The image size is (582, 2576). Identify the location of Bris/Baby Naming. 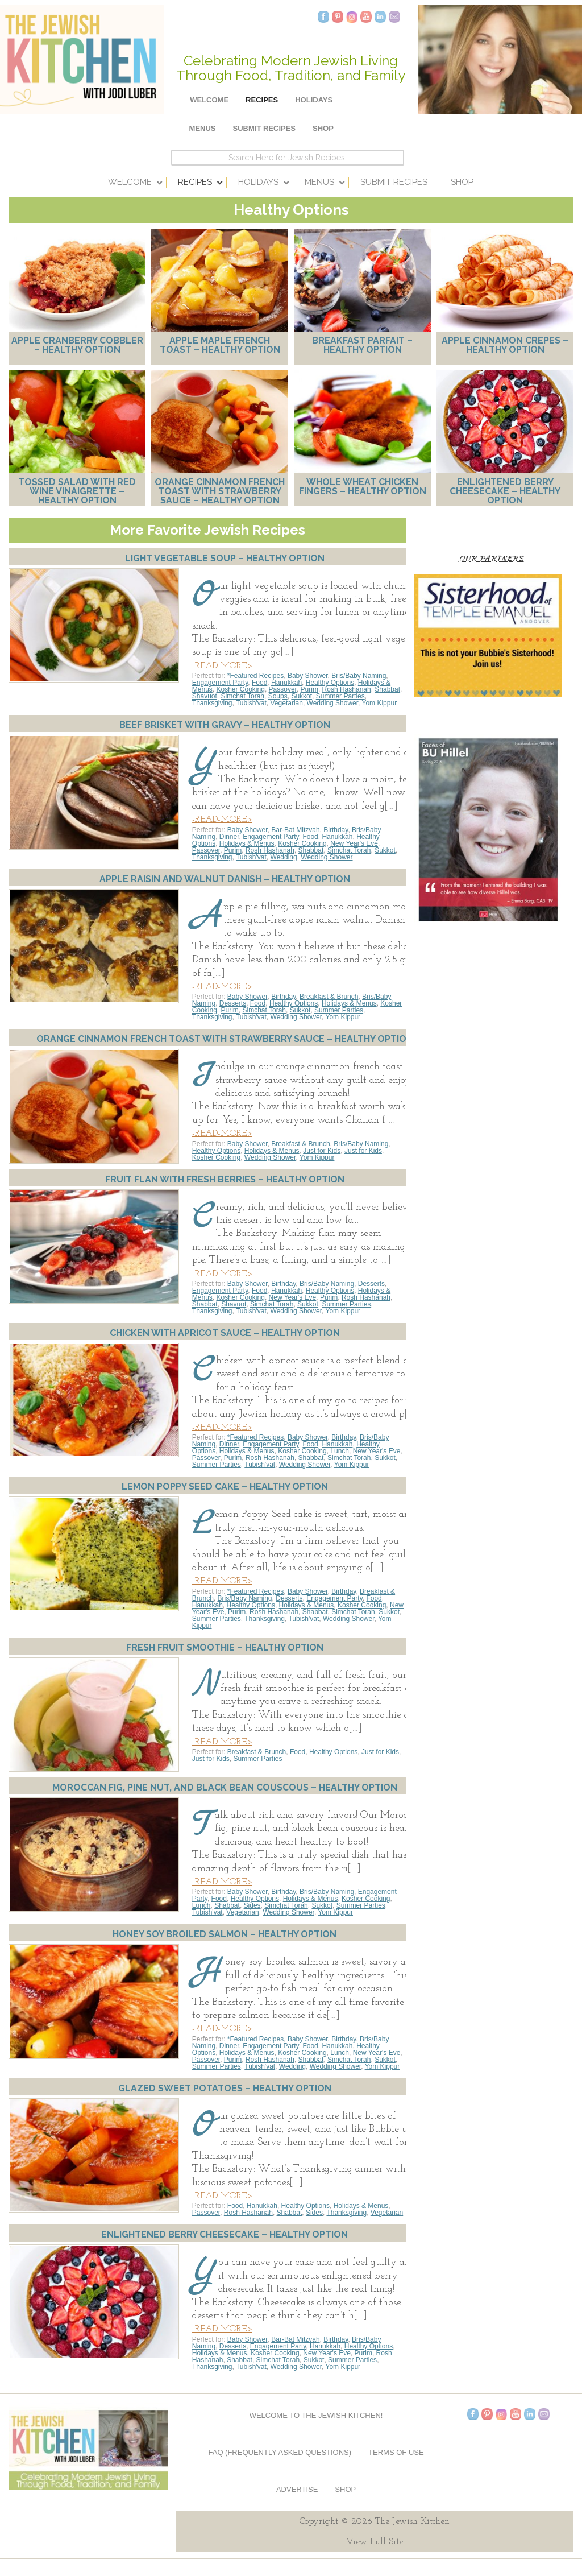
(358, 676).